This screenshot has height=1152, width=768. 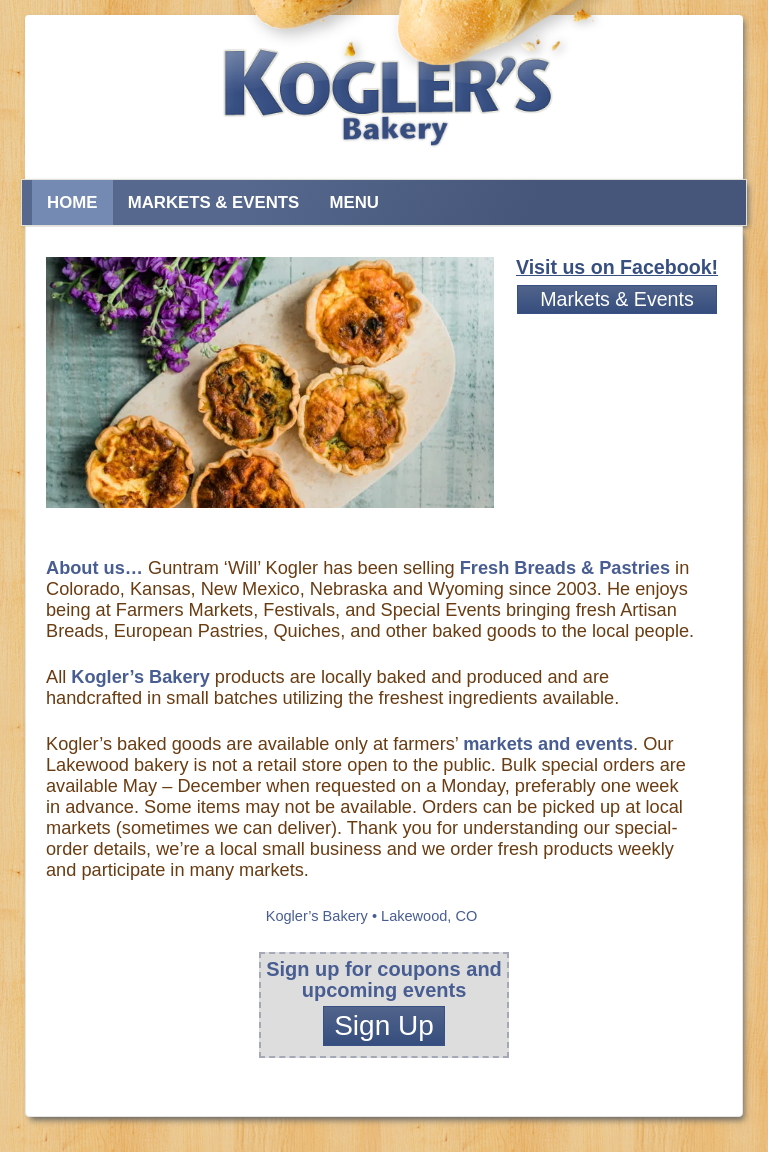 I want to click on Kogler’s Bakery, so click(x=140, y=677).